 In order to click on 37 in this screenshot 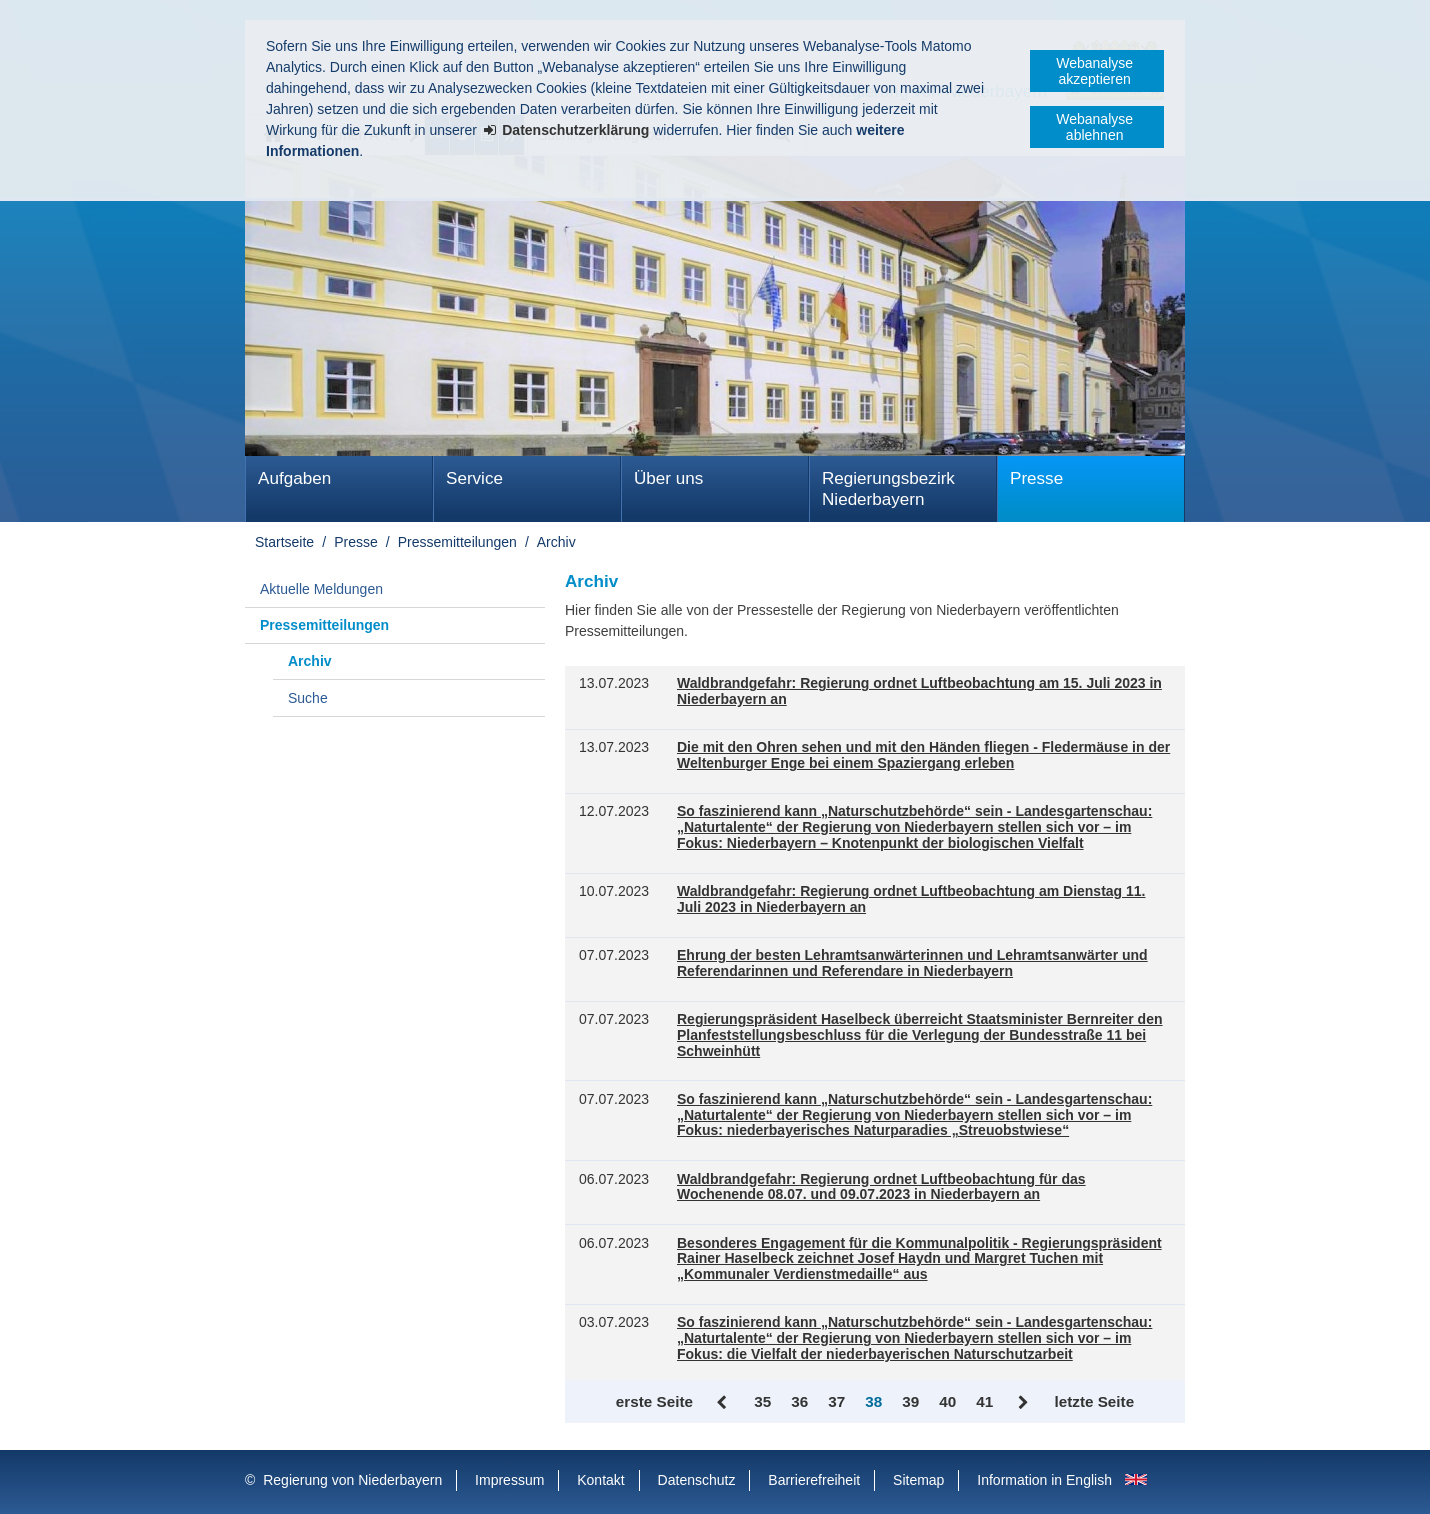, I will do `click(836, 1401)`.